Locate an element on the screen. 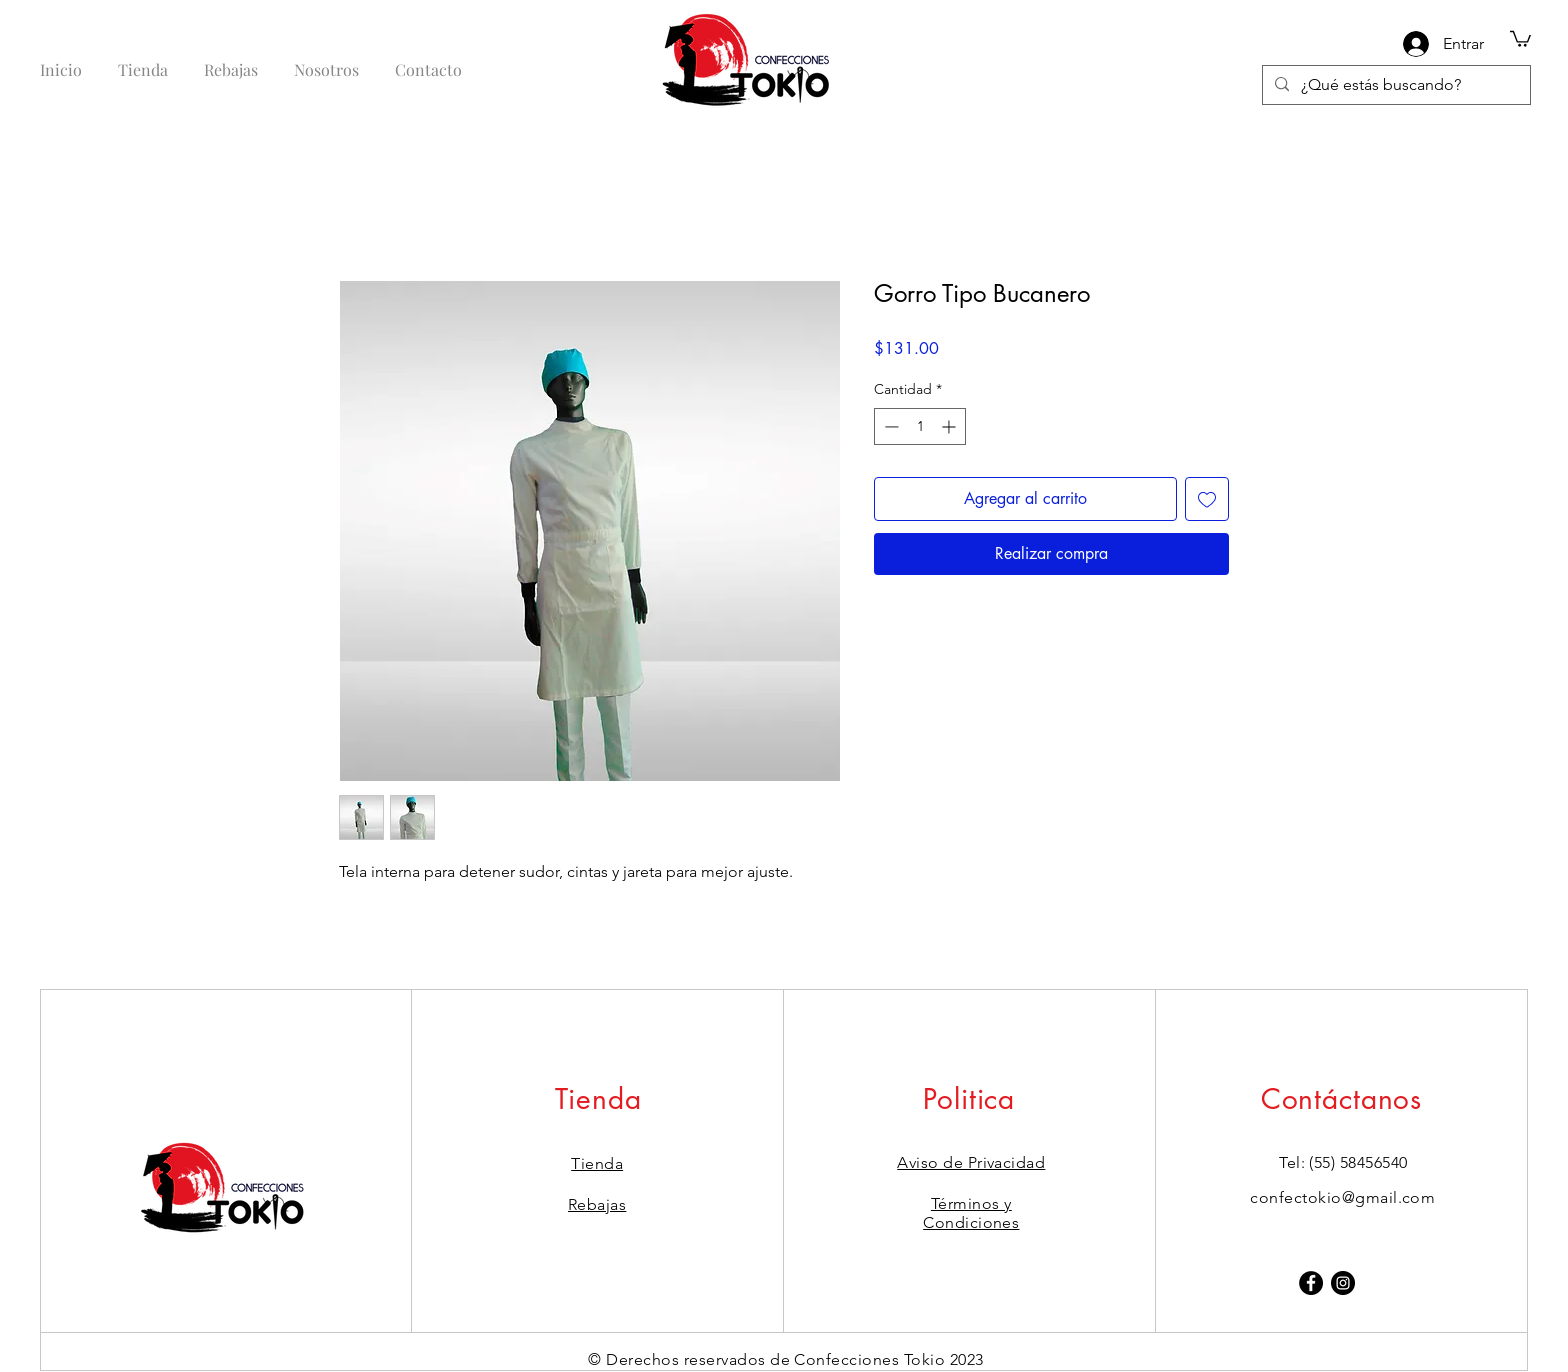 The width and height of the screenshot is (1568, 1372). [Decrement] is located at coordinates (889, 426).